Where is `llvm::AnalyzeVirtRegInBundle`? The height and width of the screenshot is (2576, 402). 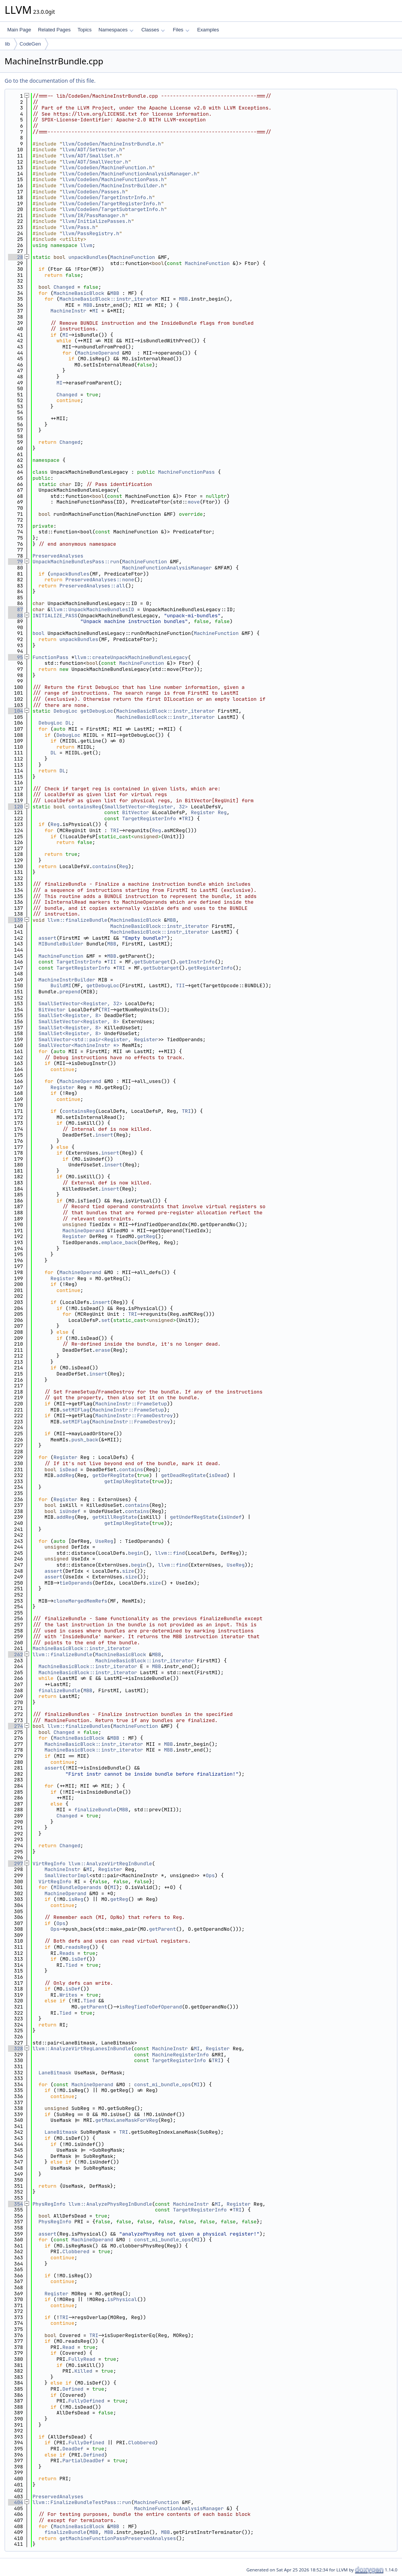
llvm::AnalyzeVirtRegInBundle is located at coordinates (110, 1863).